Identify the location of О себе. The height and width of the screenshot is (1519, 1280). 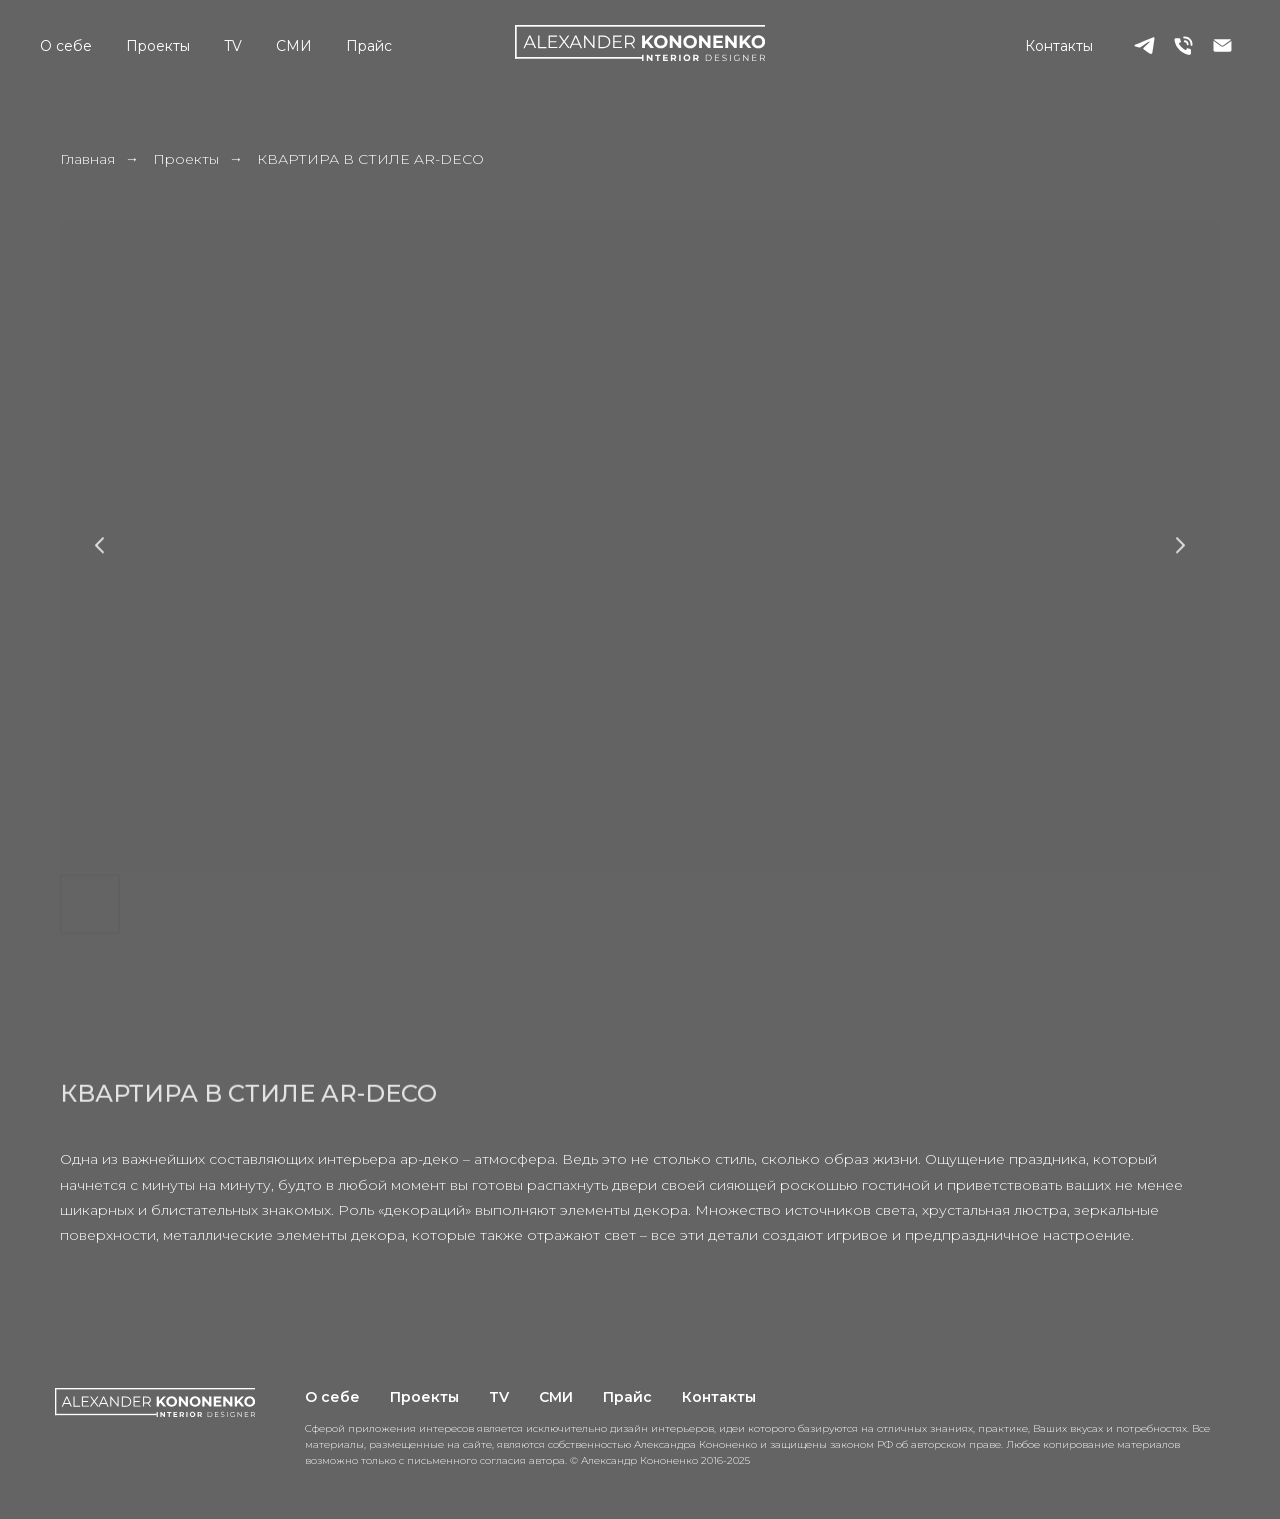
(66, 46).